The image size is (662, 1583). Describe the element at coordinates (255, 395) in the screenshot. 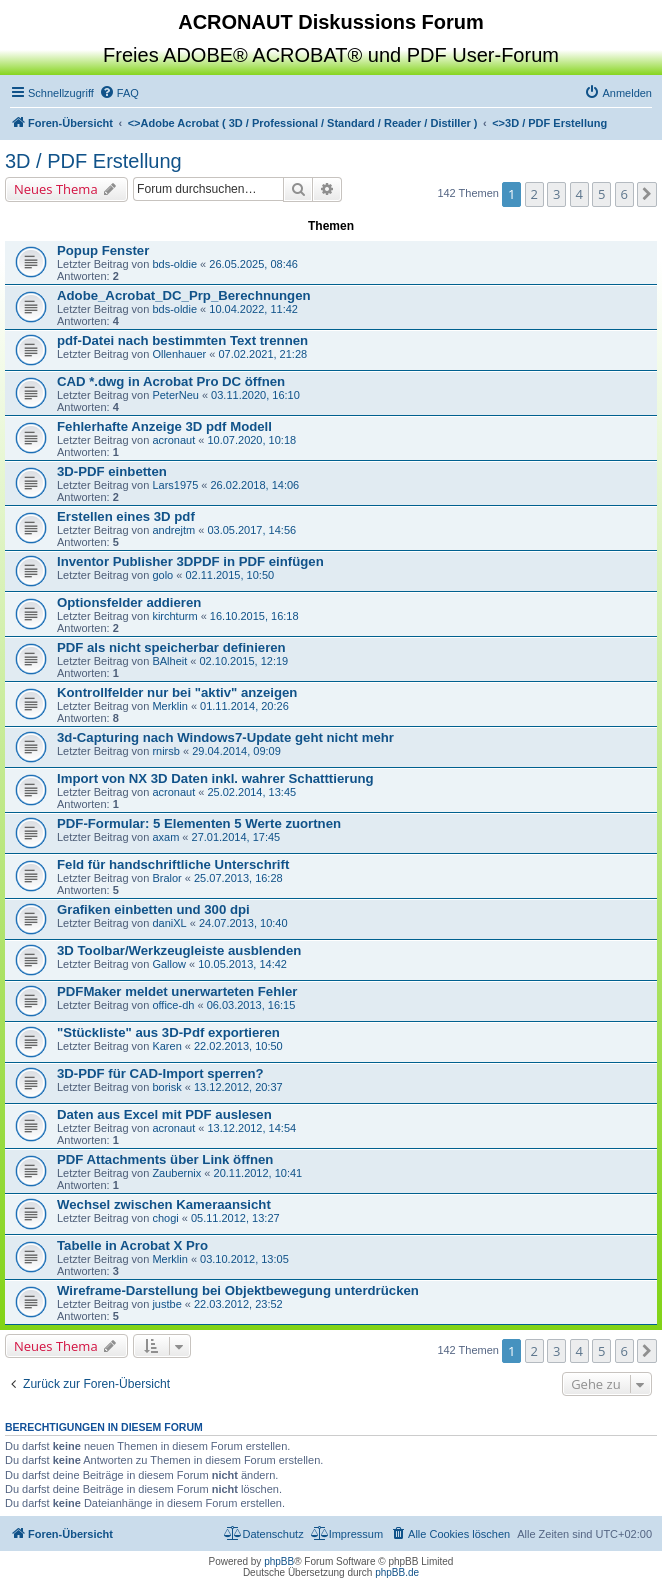

I see `03.11.2020, 16:10` at that location.